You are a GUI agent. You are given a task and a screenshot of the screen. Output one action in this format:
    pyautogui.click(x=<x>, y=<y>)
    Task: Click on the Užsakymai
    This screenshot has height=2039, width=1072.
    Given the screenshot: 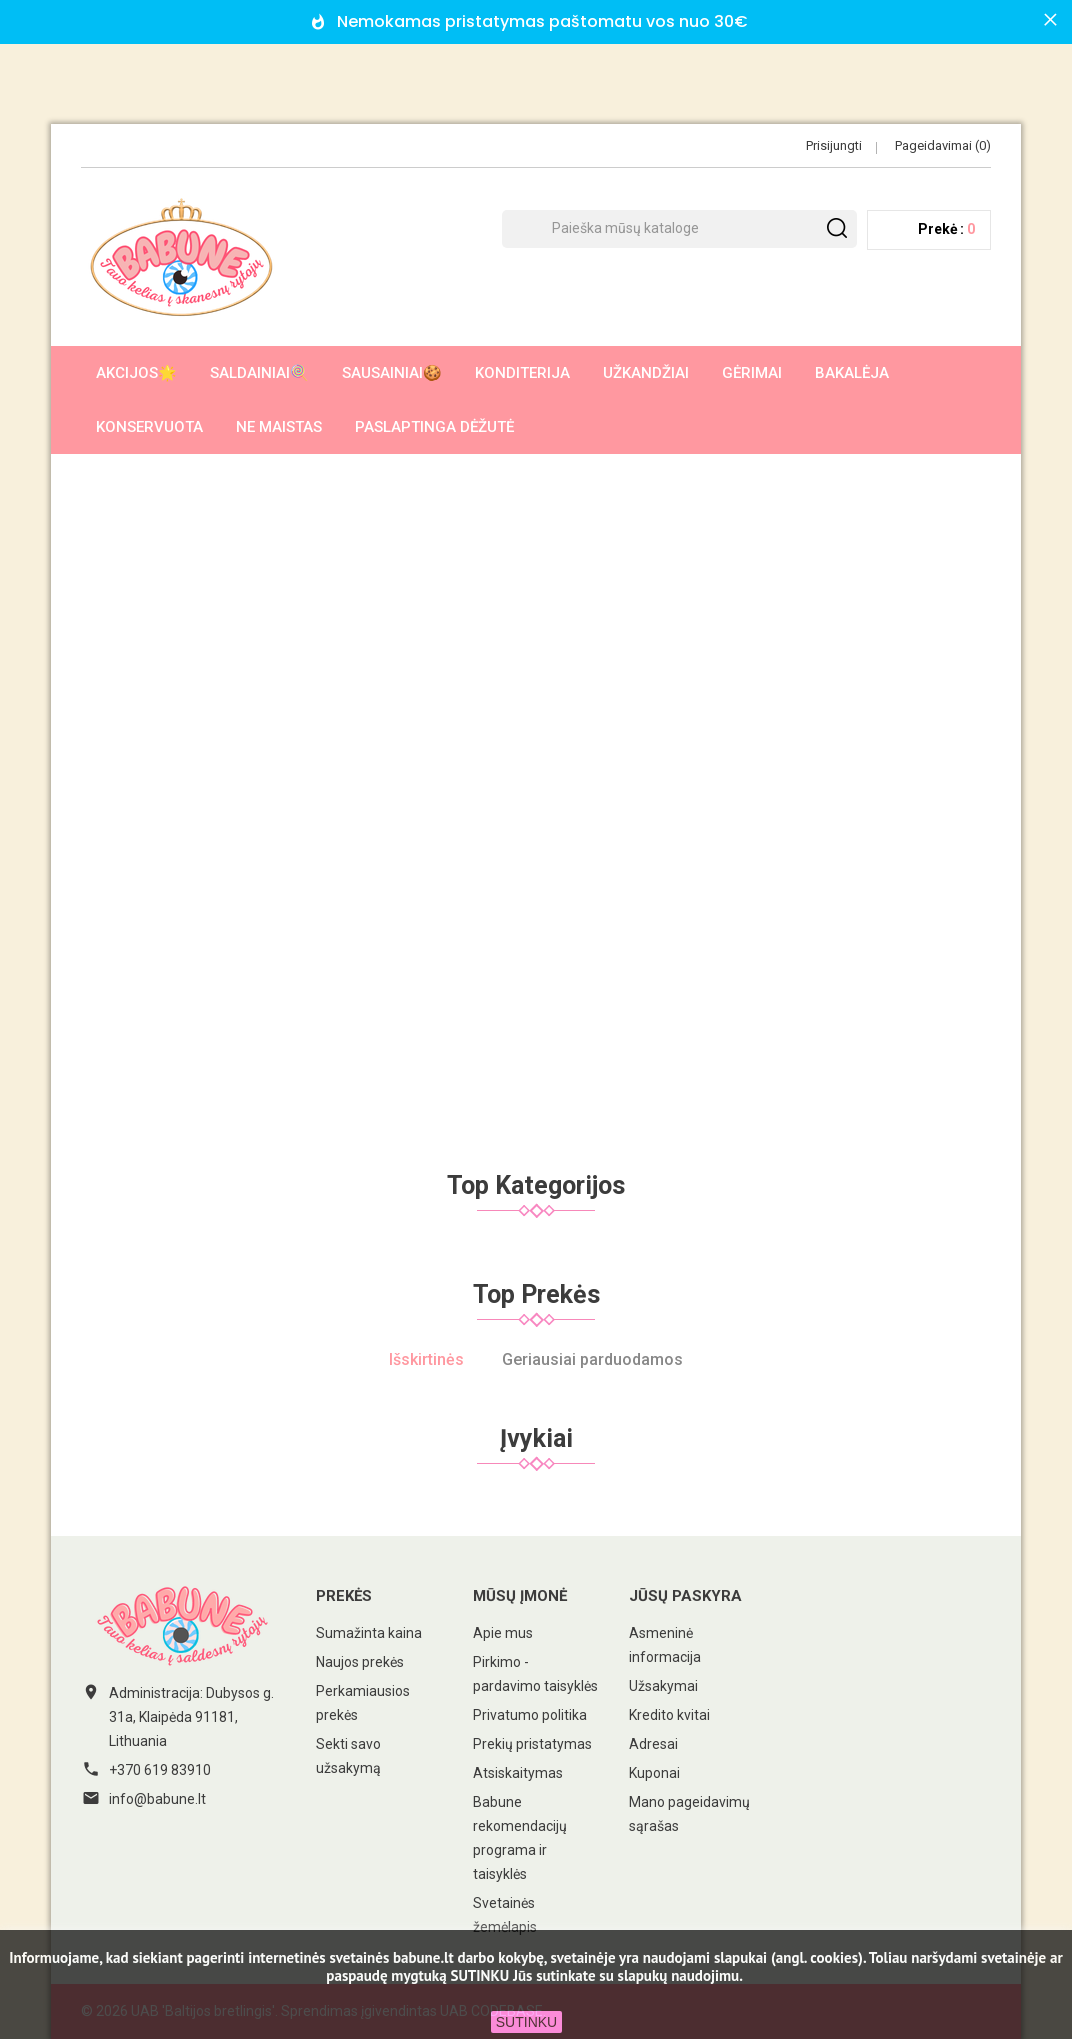 What is the action you would take?
    pyautogui.click(x=663, y=1686)
    